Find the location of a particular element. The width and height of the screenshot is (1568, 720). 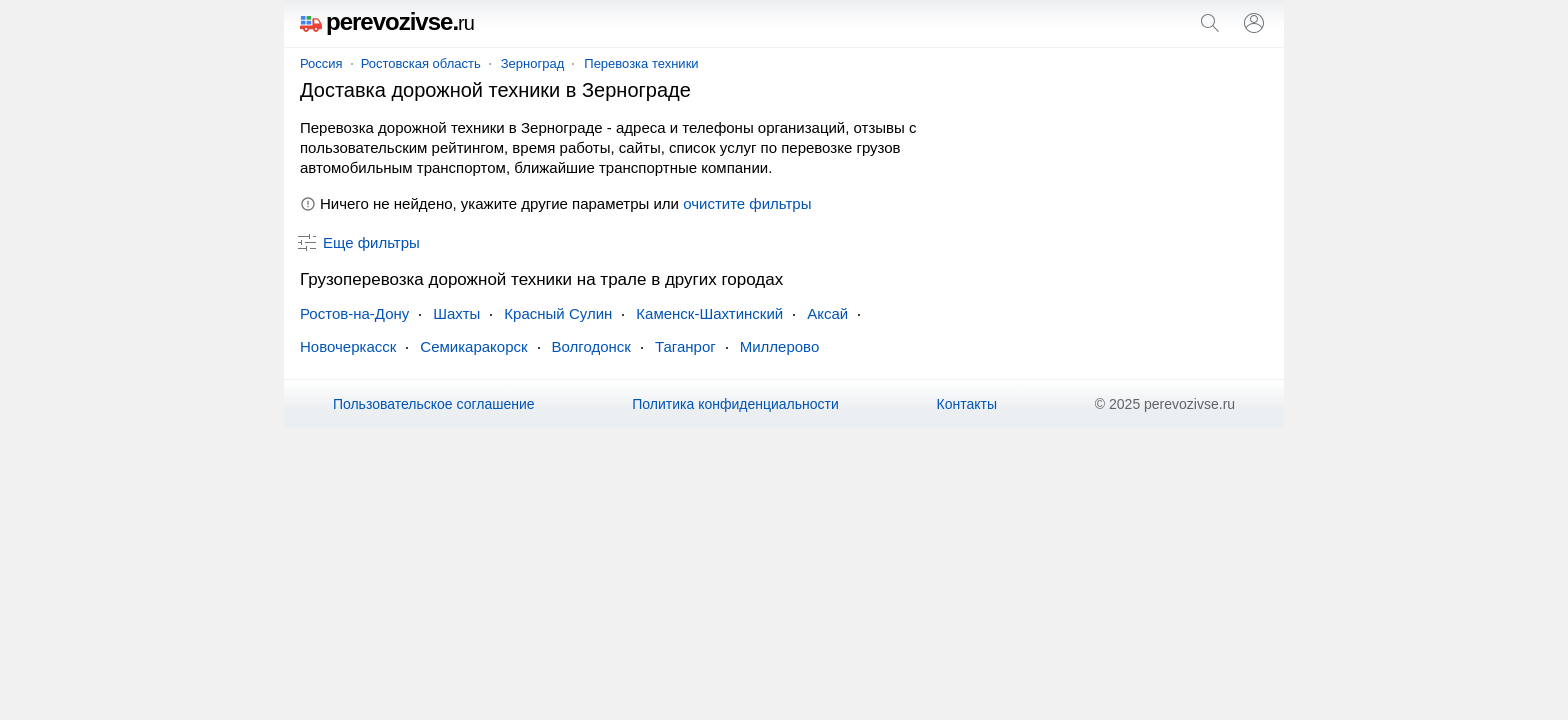

очистите фильтры is located at coordinates (747, 203).